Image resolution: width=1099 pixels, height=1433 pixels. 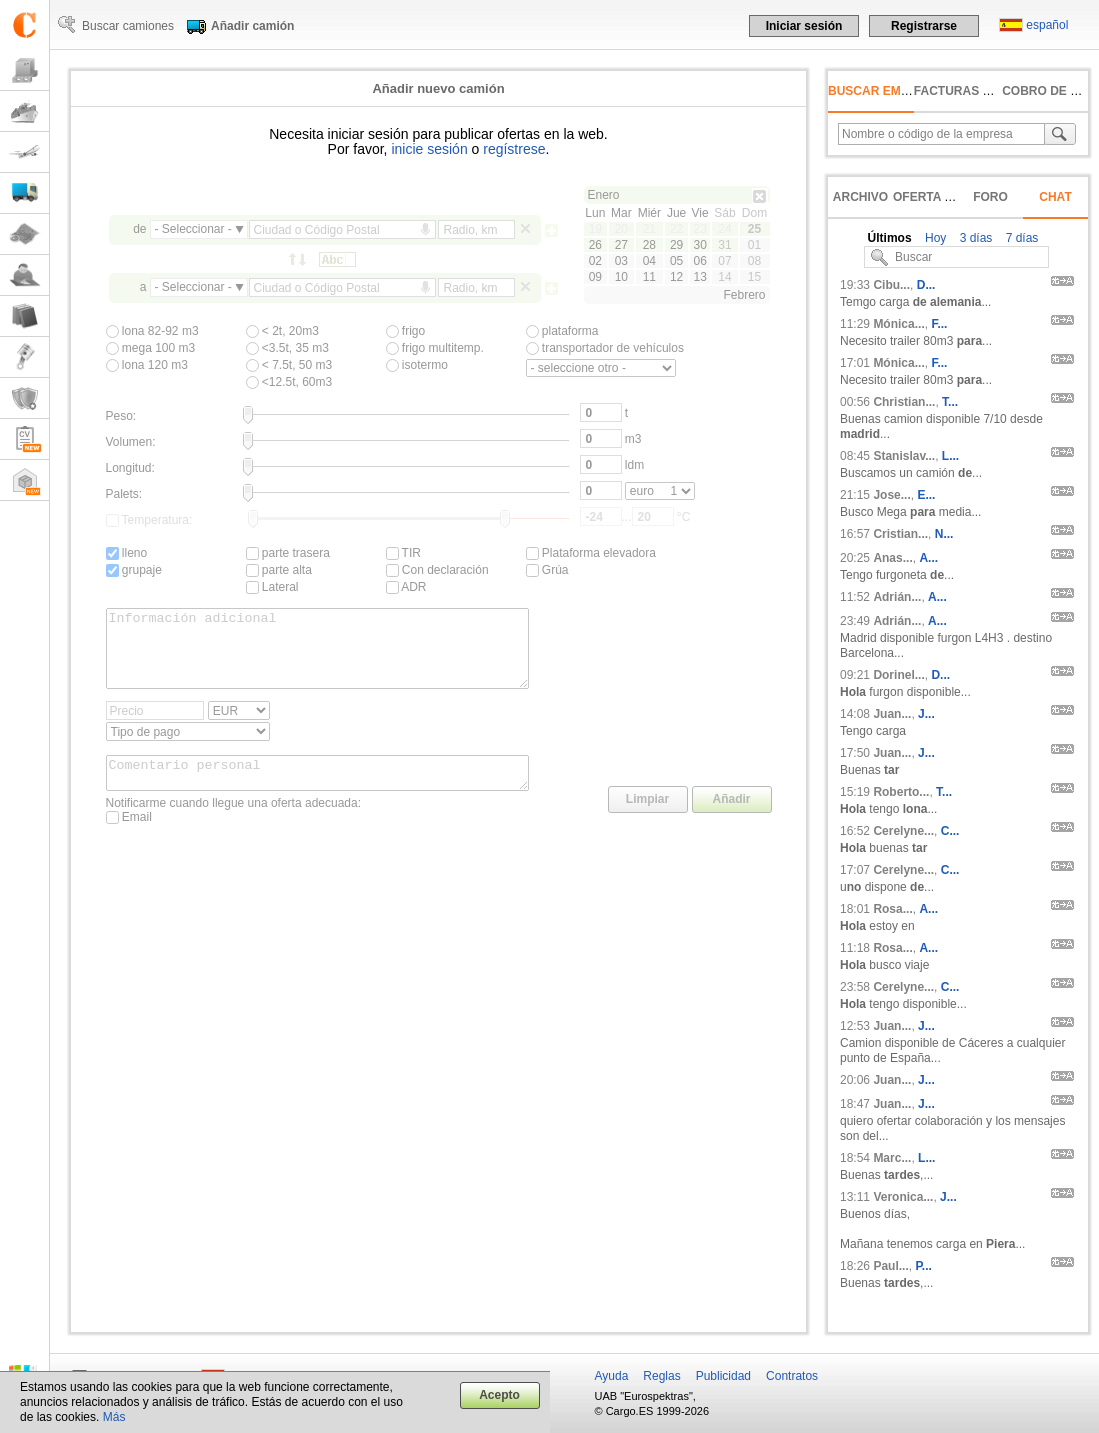 I want to click on lona 82-92 m3, so click(x=152, y=331).